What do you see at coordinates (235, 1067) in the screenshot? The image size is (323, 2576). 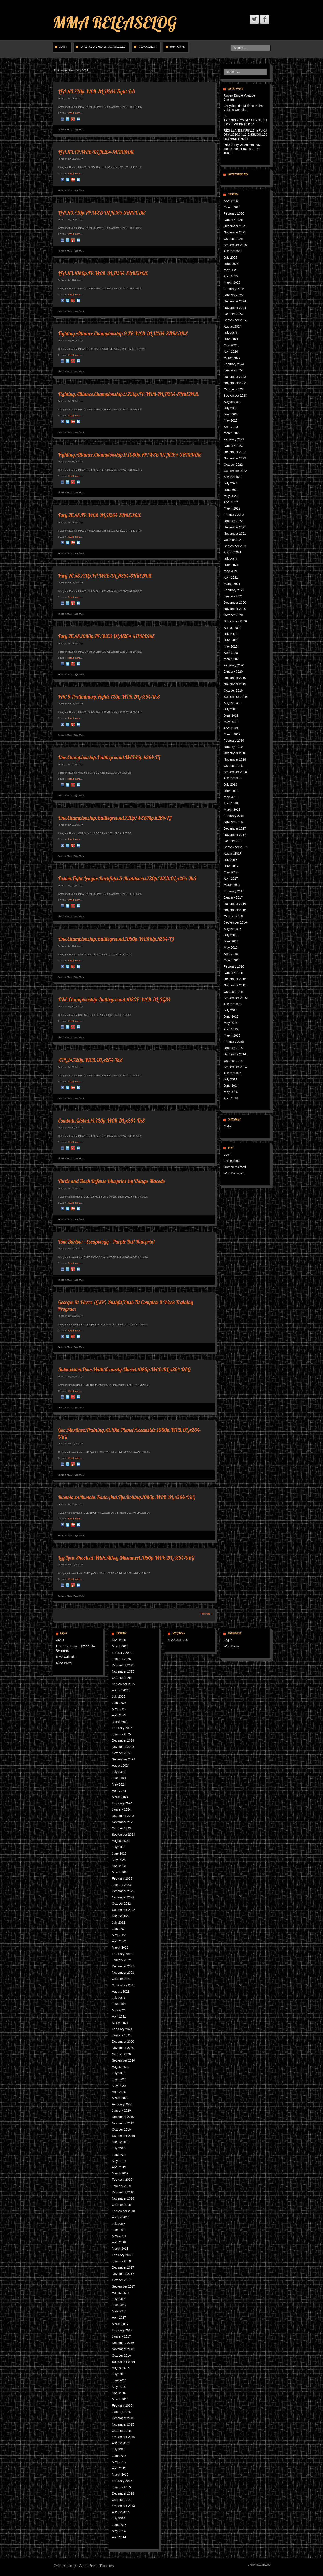 I see `September 2014` at bounding box center [235, 1067].